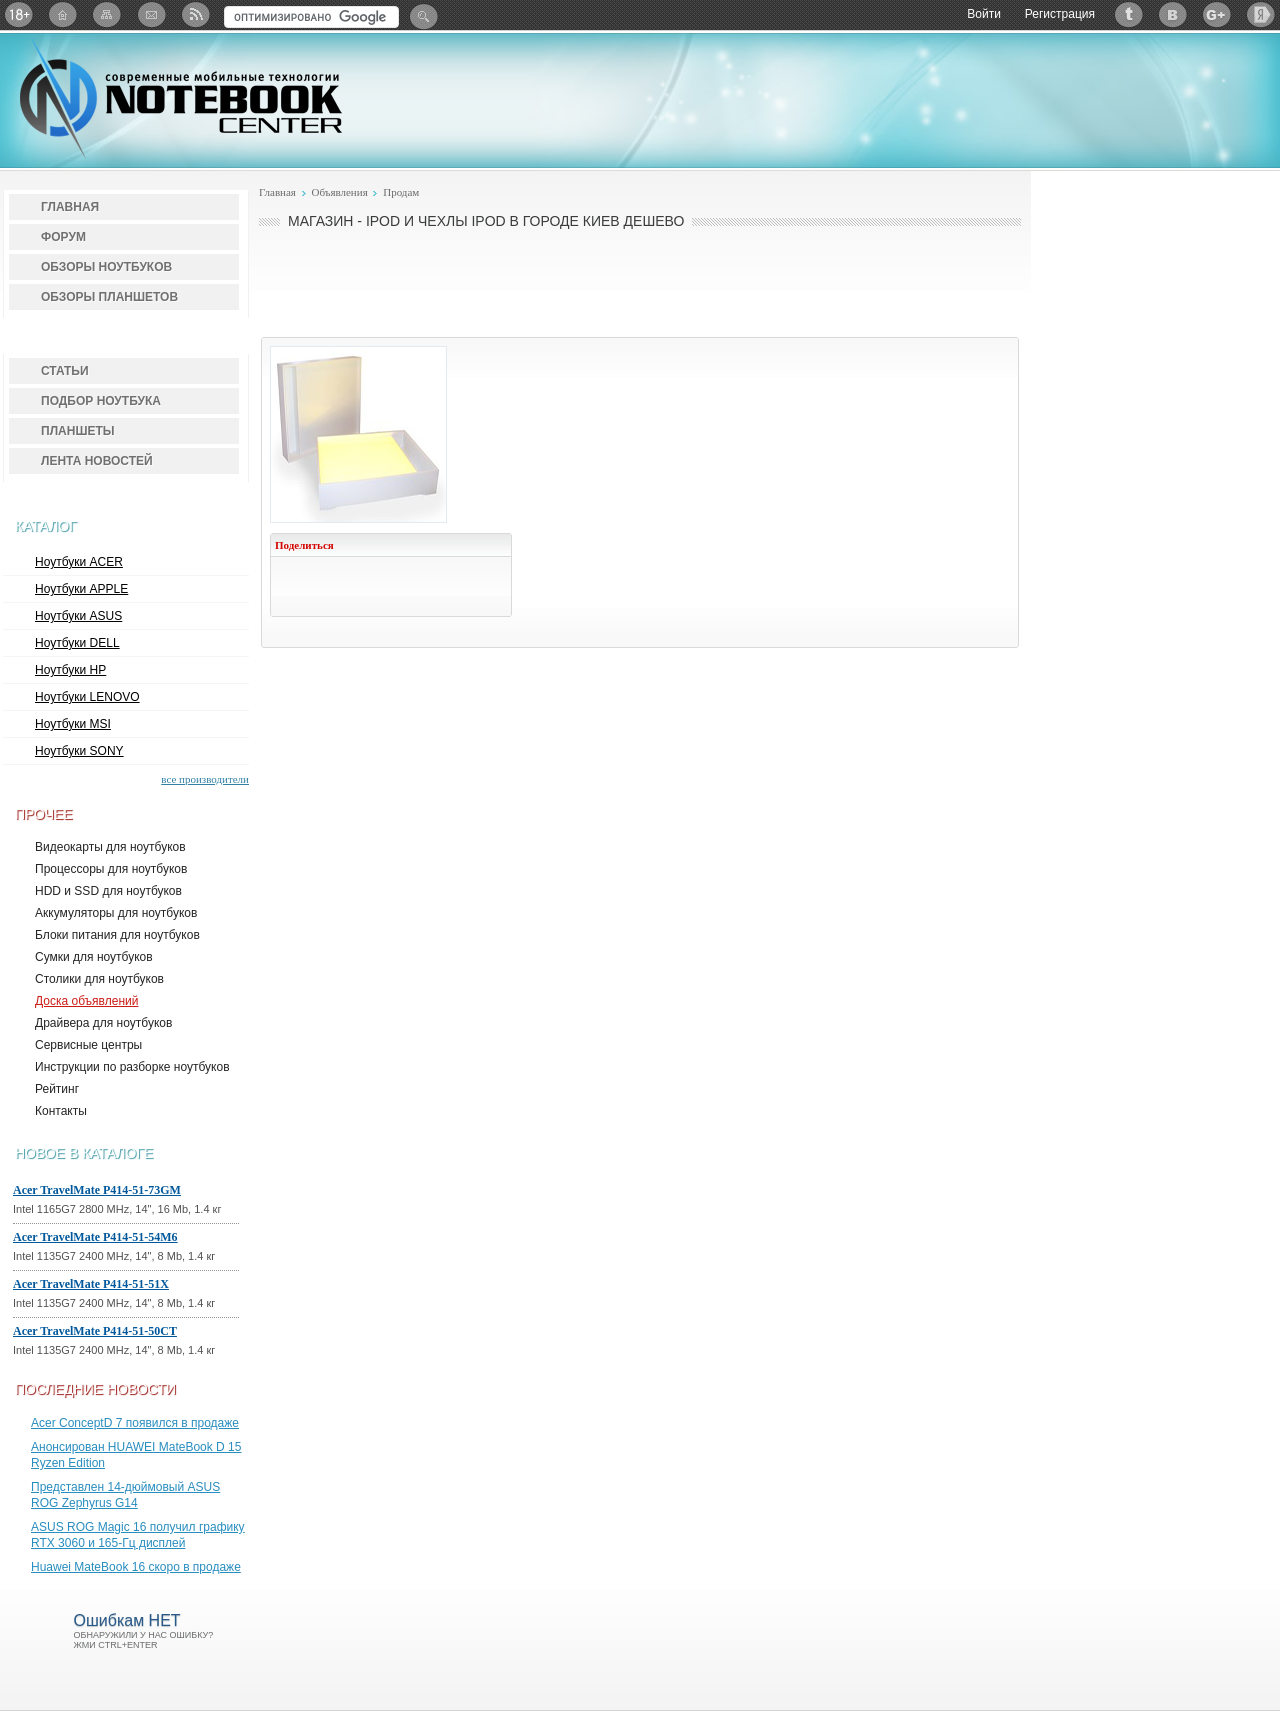 The image size is (1280, 1711). Describe the element at coordinates (63, 237) in the screenshot. I see `Форум` at that location.